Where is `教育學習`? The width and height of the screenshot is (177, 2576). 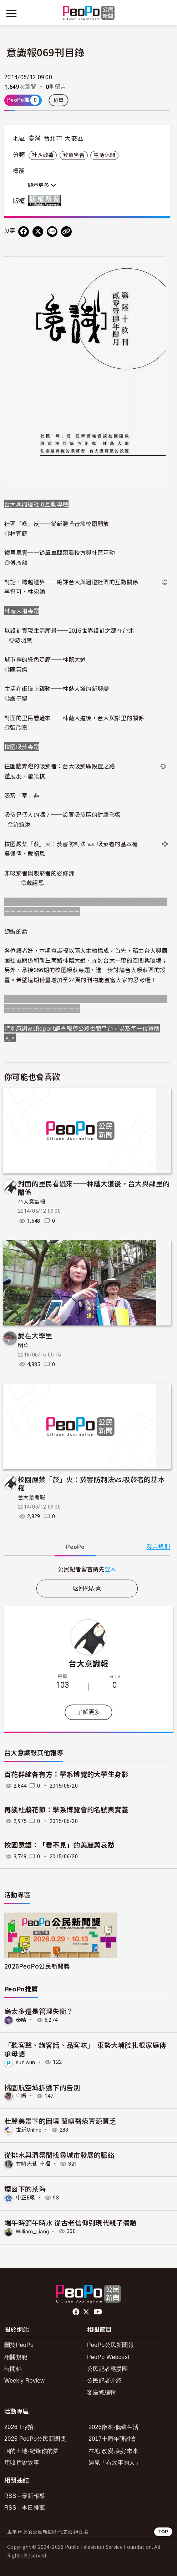 教育學習 is located at coordinates (74, 155).